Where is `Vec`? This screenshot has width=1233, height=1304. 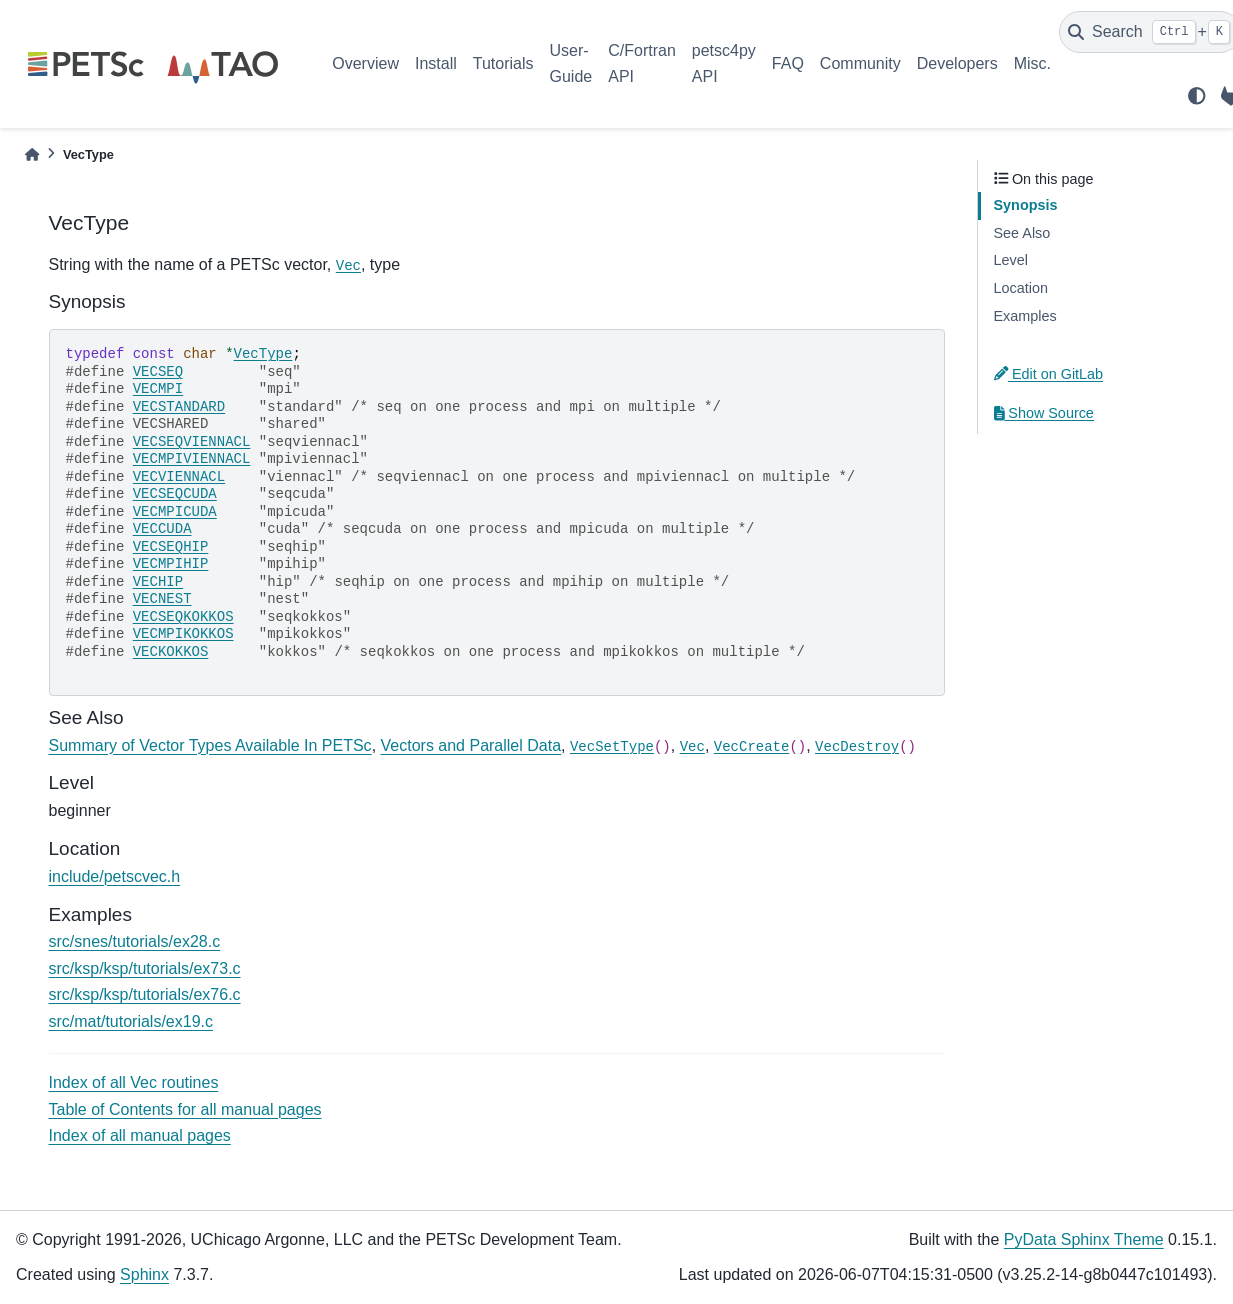
Vec is located at coordinates (348, 266).